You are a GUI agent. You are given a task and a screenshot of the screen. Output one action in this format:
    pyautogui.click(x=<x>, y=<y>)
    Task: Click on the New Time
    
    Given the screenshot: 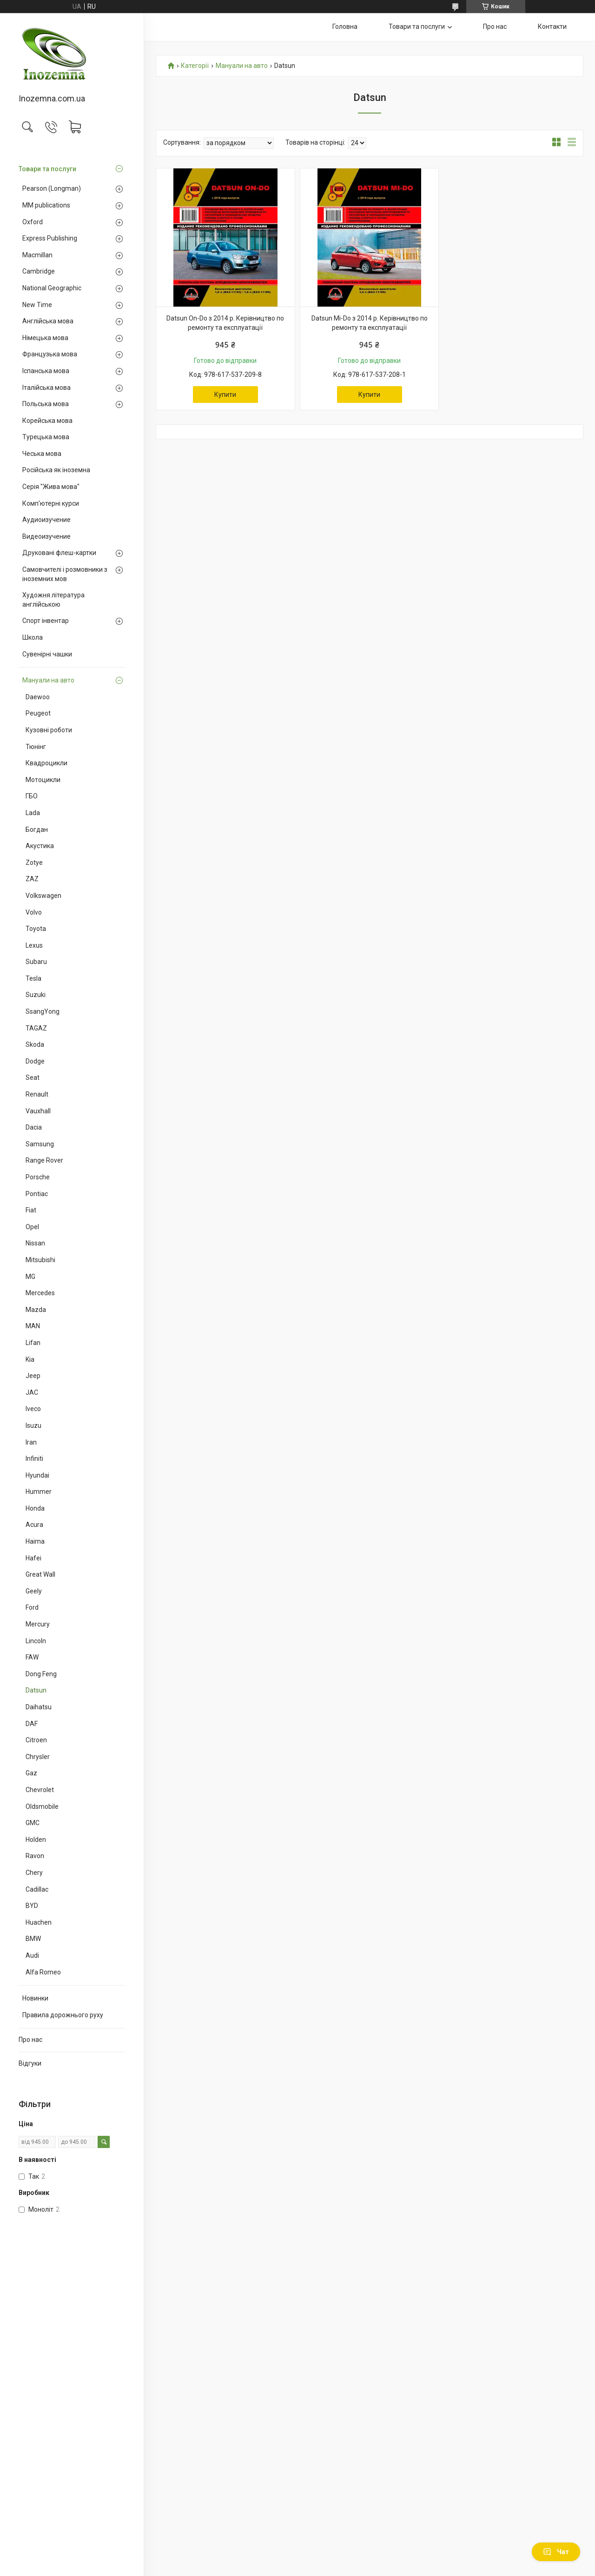 What is the action you would take?
    pyautogui.click(x=37, y=304)
    